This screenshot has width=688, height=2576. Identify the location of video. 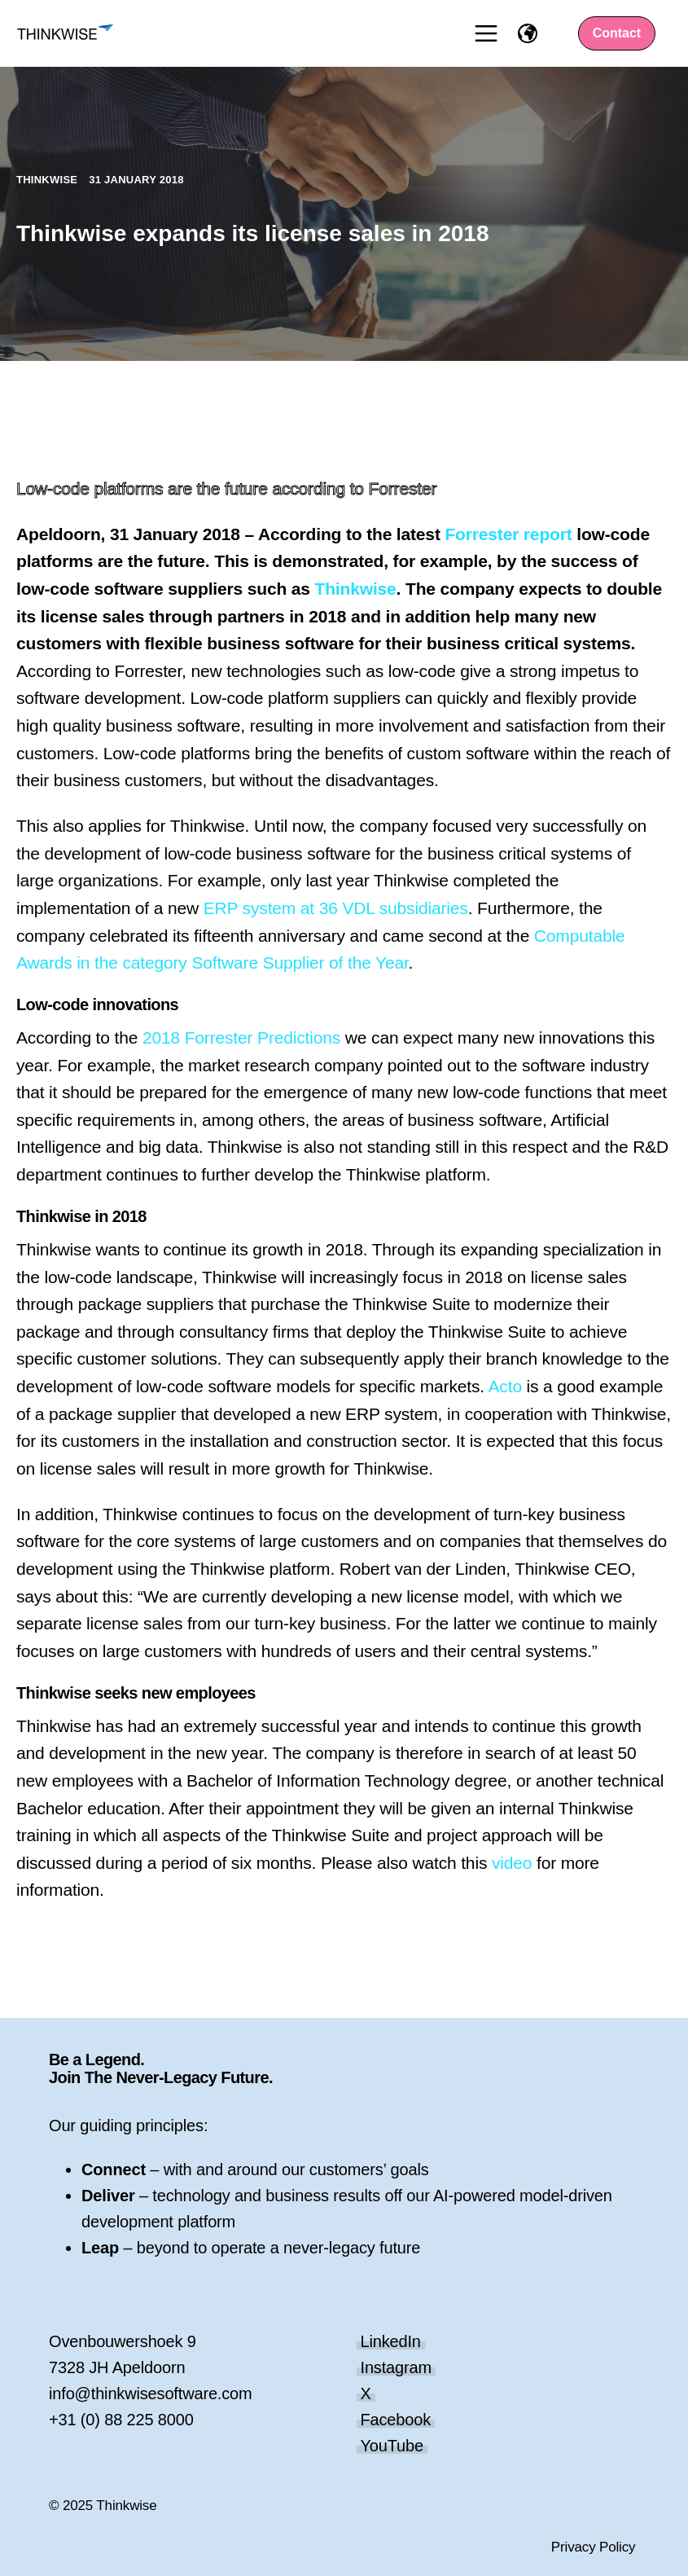
(512, 1862).